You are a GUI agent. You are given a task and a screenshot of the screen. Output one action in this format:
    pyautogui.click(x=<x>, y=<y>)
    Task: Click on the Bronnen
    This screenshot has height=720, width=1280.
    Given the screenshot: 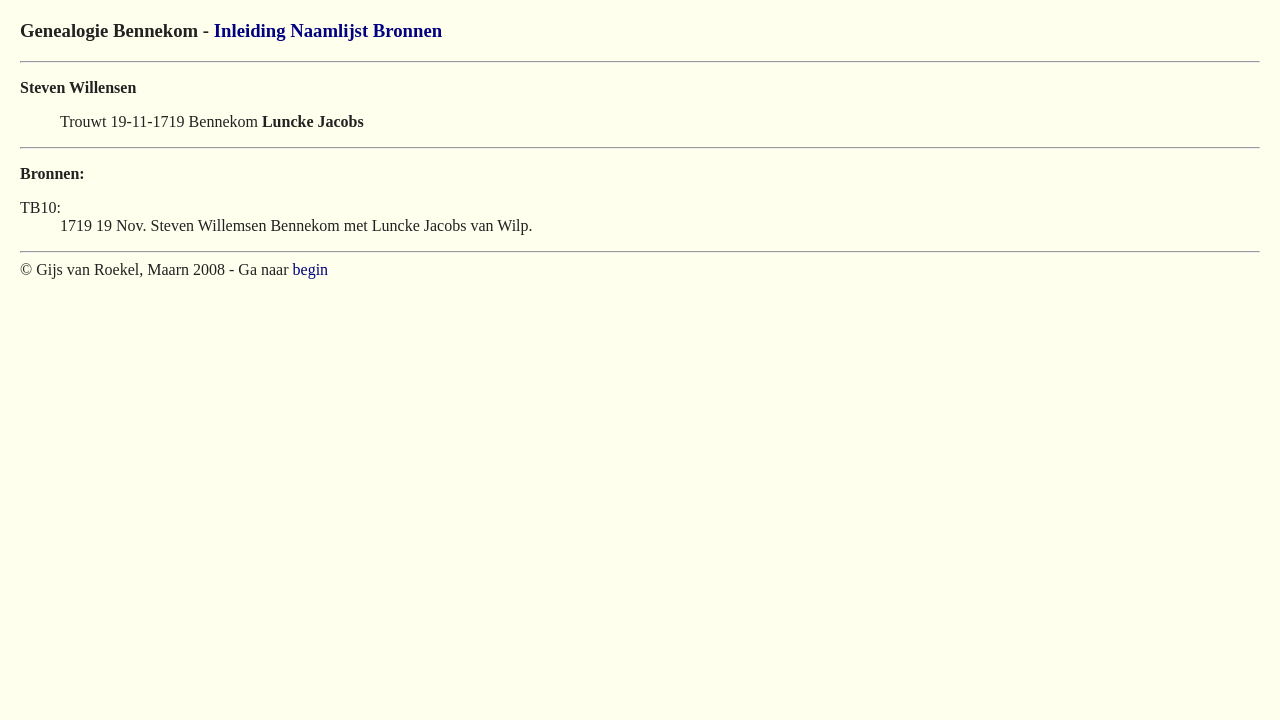 What is the action you would take?
    pyautogui.click(x=407, y=30)
    